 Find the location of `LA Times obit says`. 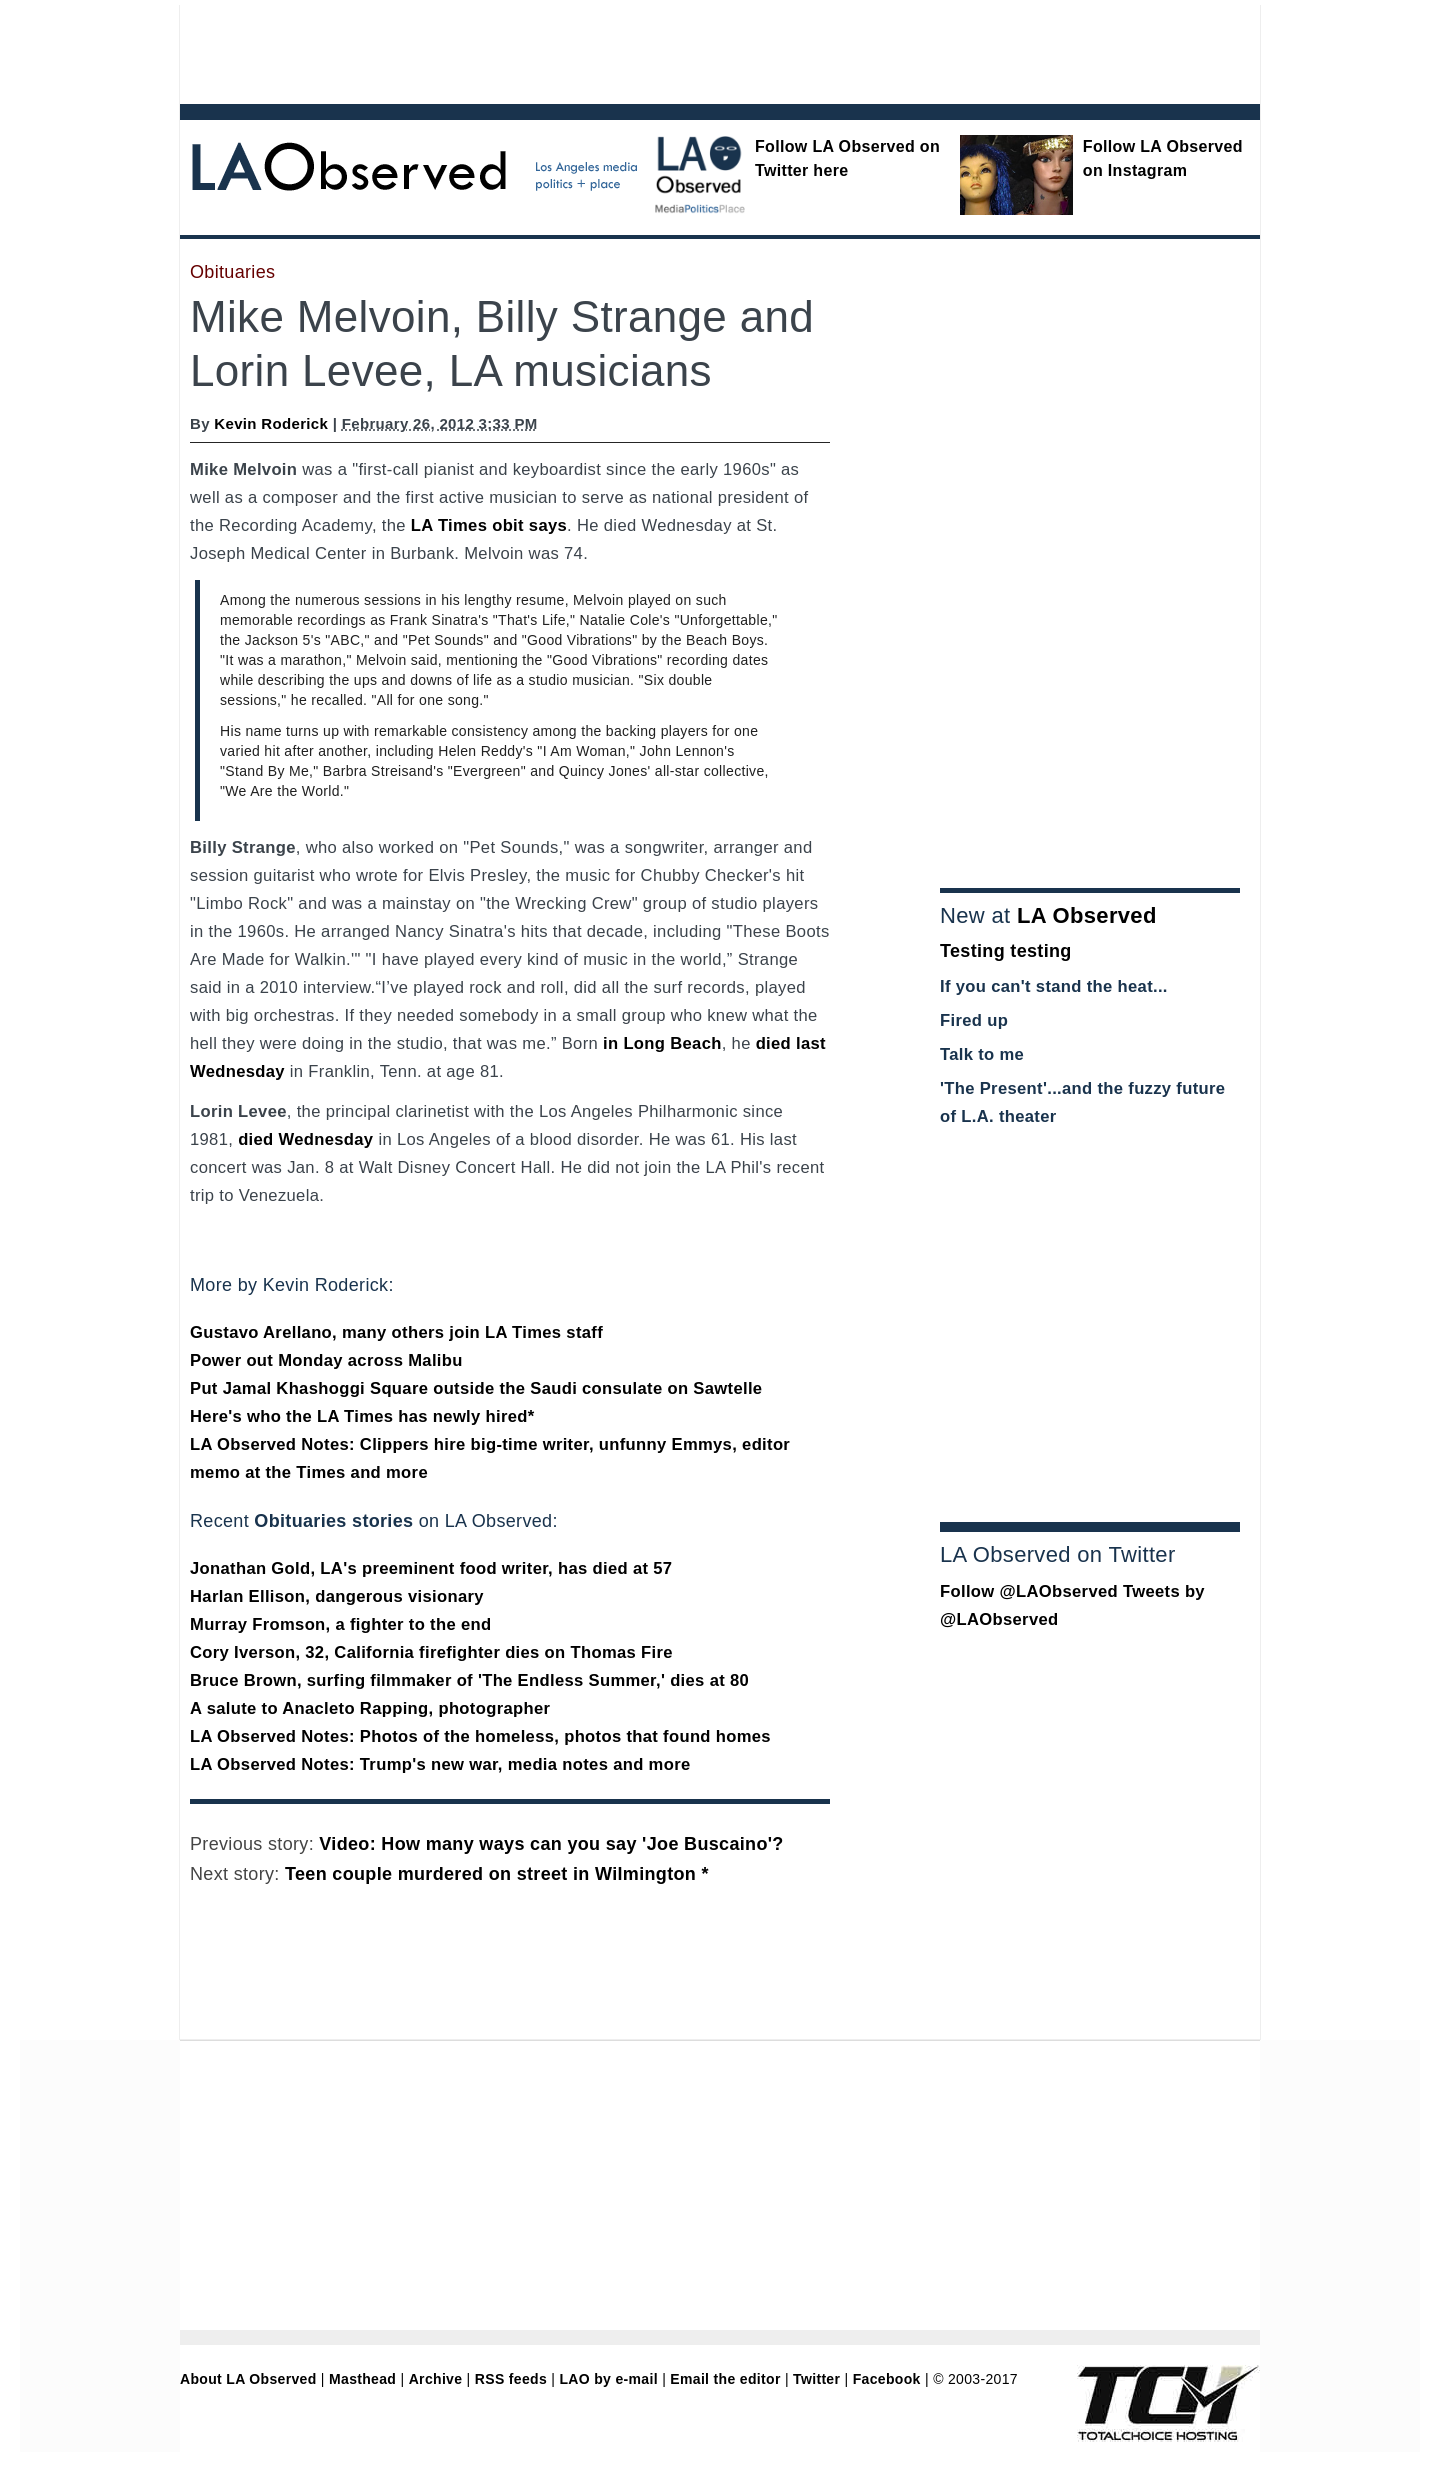

LA Times obit says is located at coordinates (489, 525).